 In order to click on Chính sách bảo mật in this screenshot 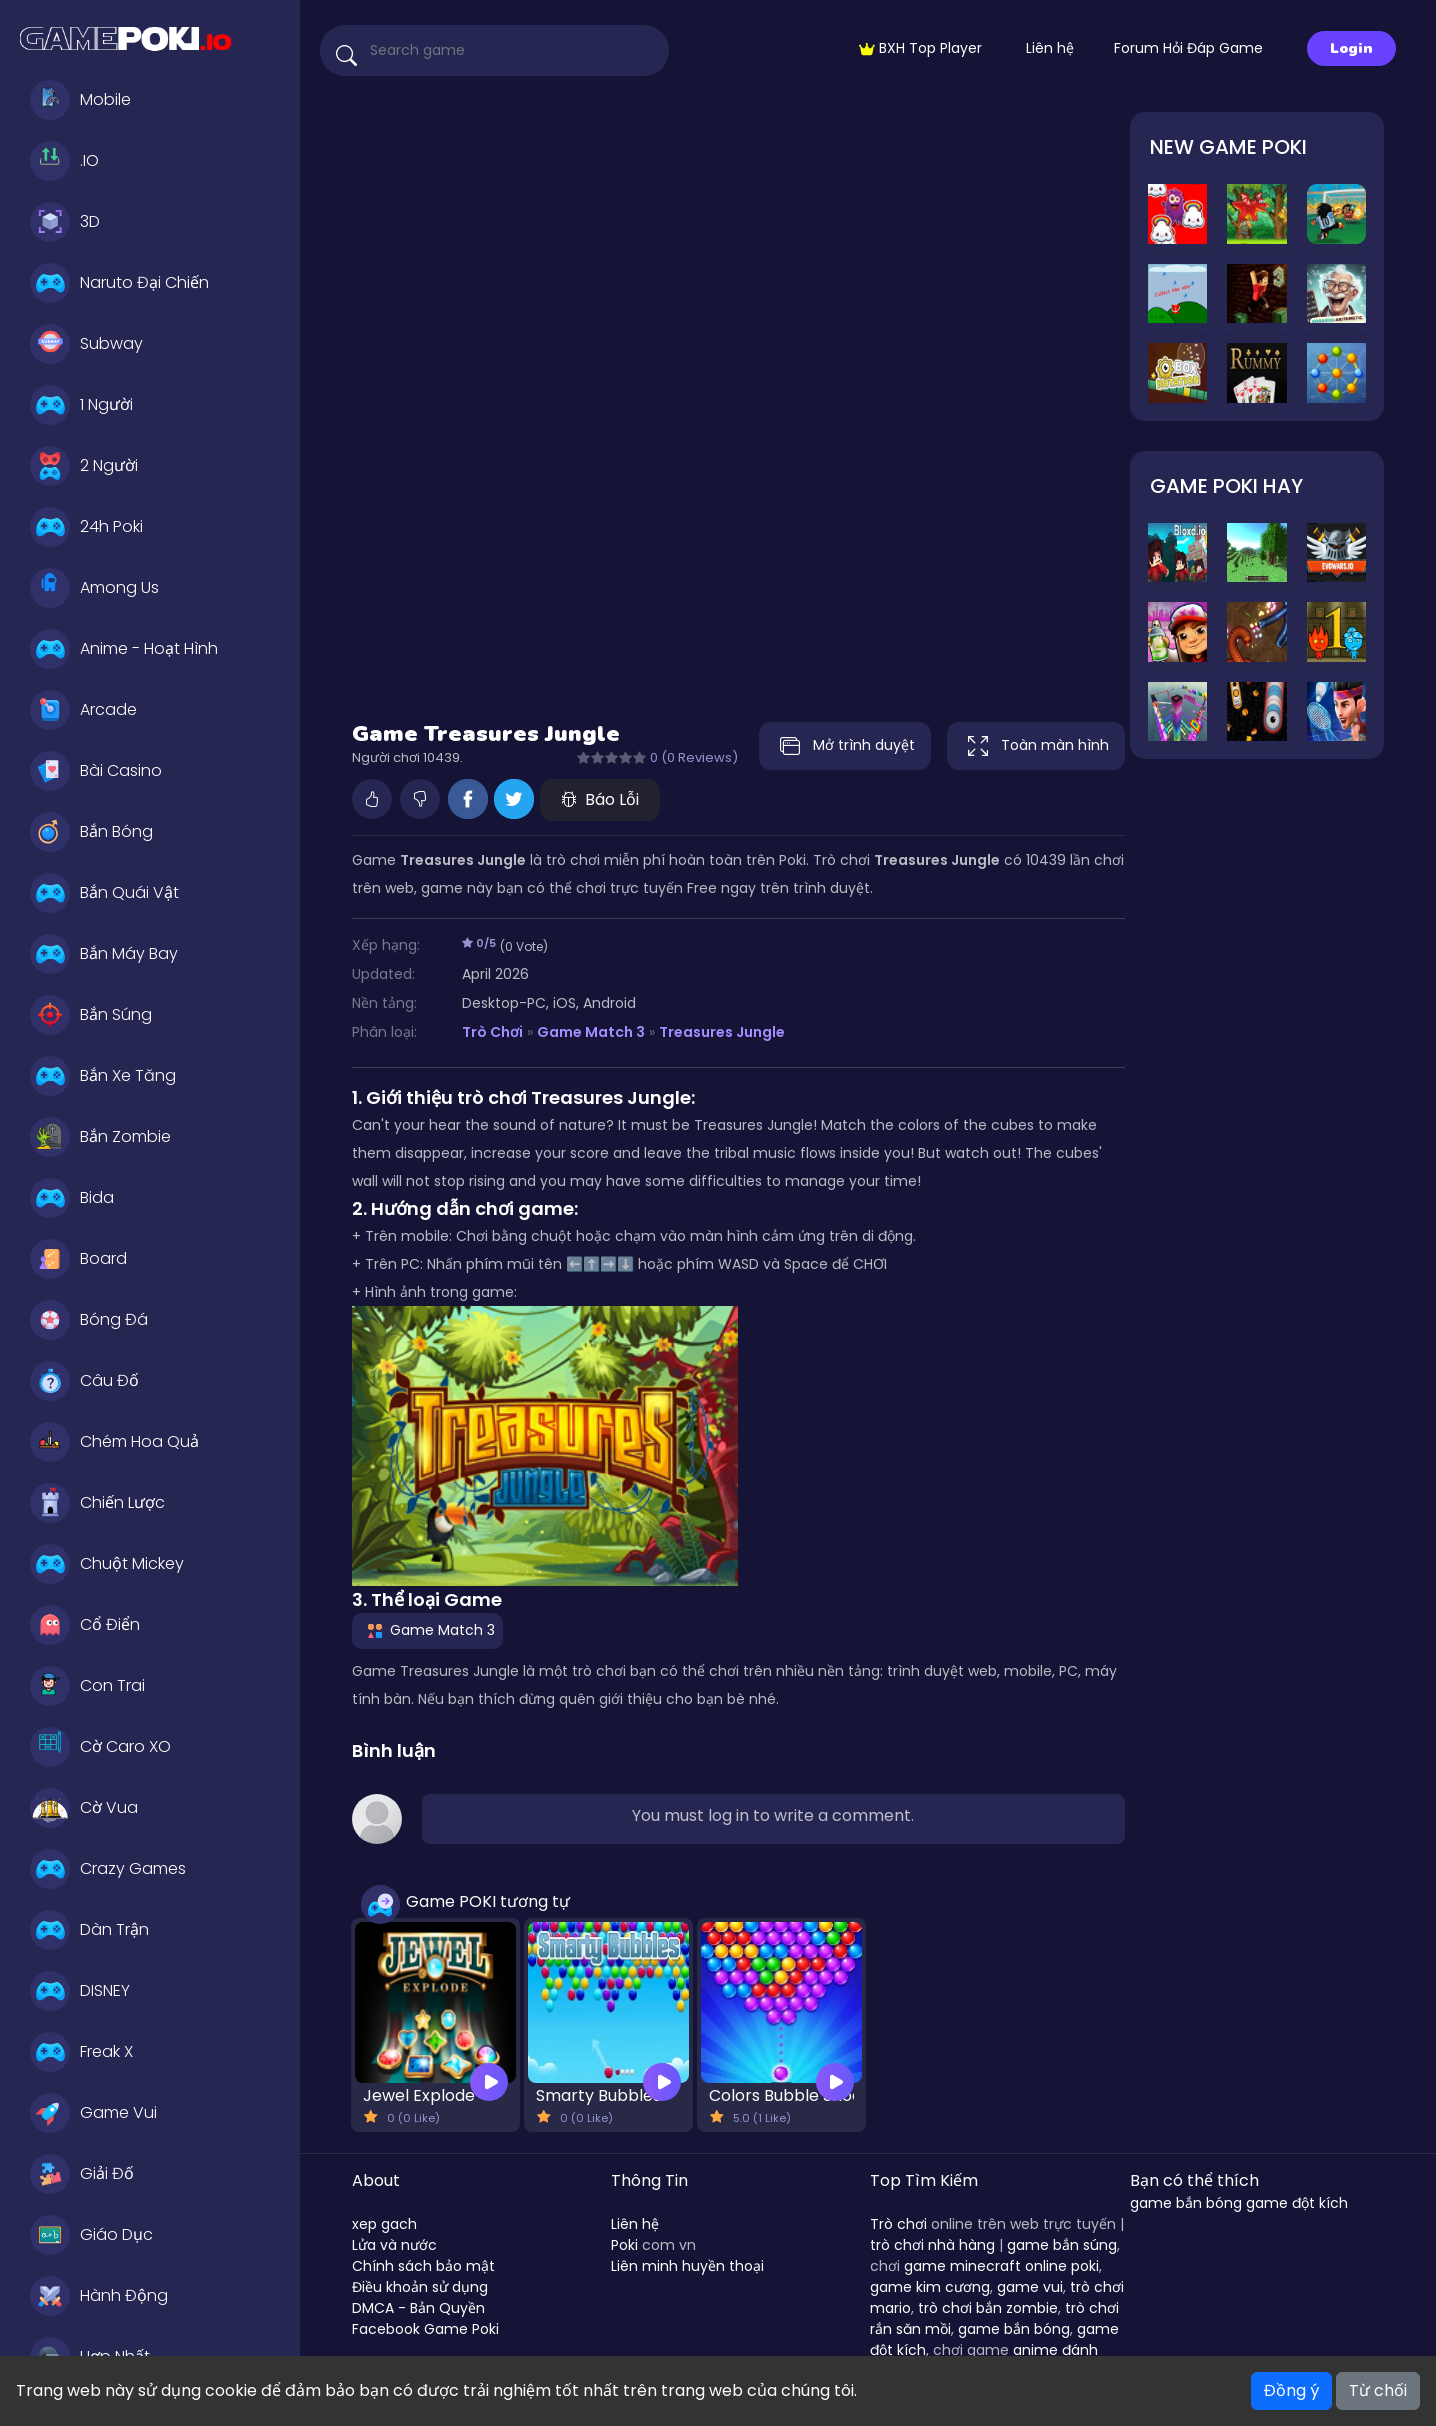, I will do `click(423, 2266)`.